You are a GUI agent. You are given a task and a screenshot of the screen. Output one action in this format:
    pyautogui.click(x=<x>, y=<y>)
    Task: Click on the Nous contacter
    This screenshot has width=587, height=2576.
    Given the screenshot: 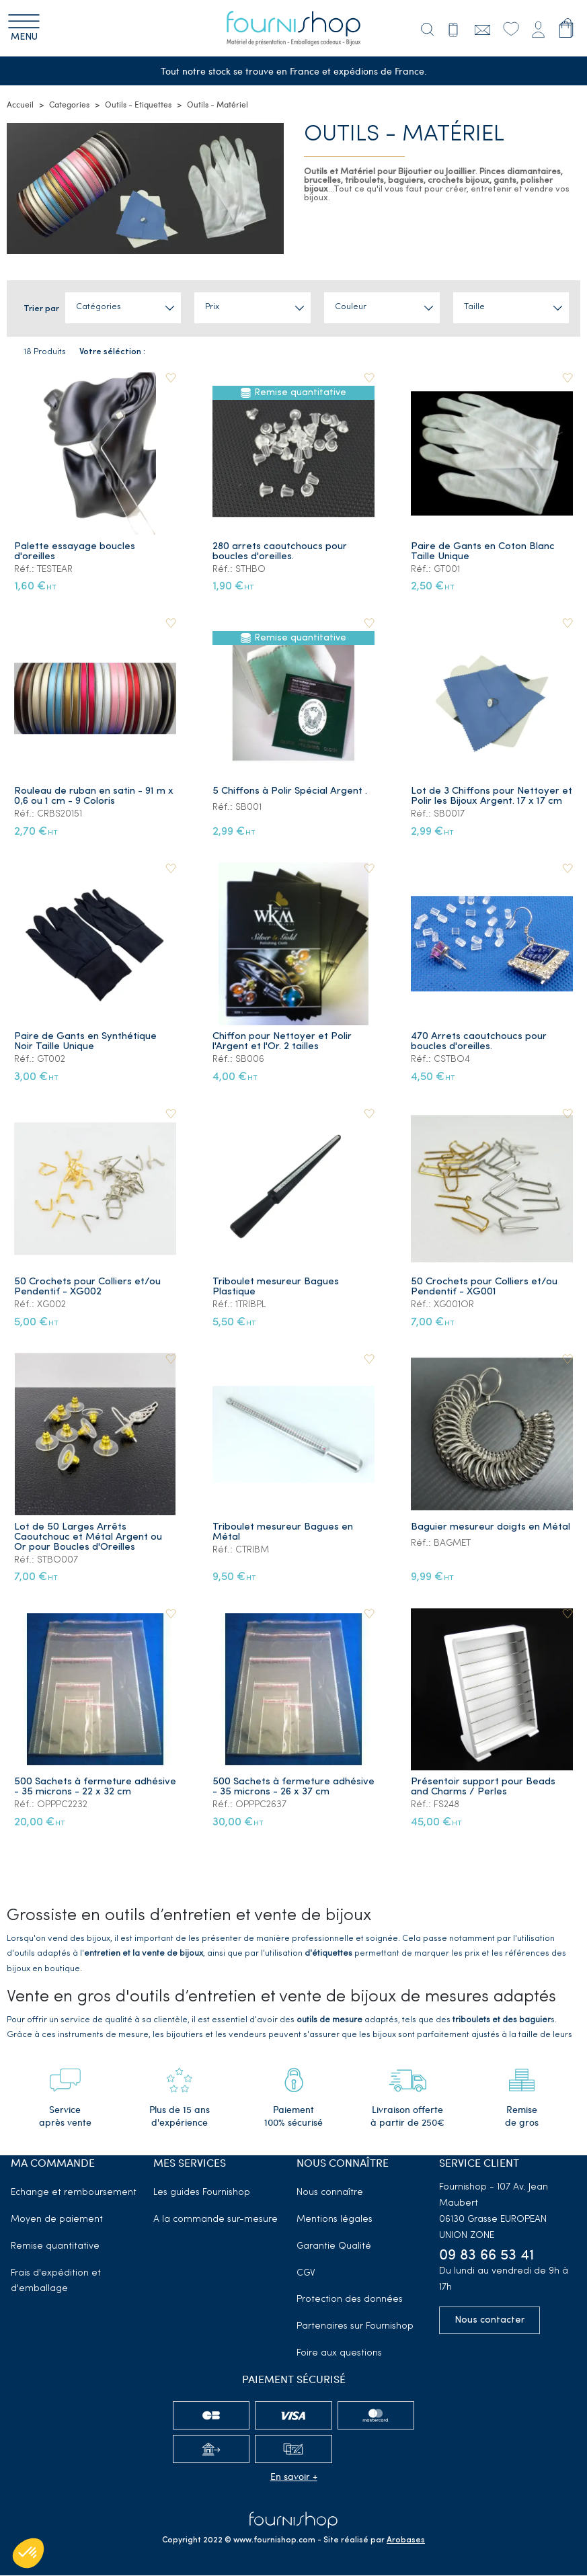 What is the action you would take?
    pyautogui.click(x=489, y=2321)
    